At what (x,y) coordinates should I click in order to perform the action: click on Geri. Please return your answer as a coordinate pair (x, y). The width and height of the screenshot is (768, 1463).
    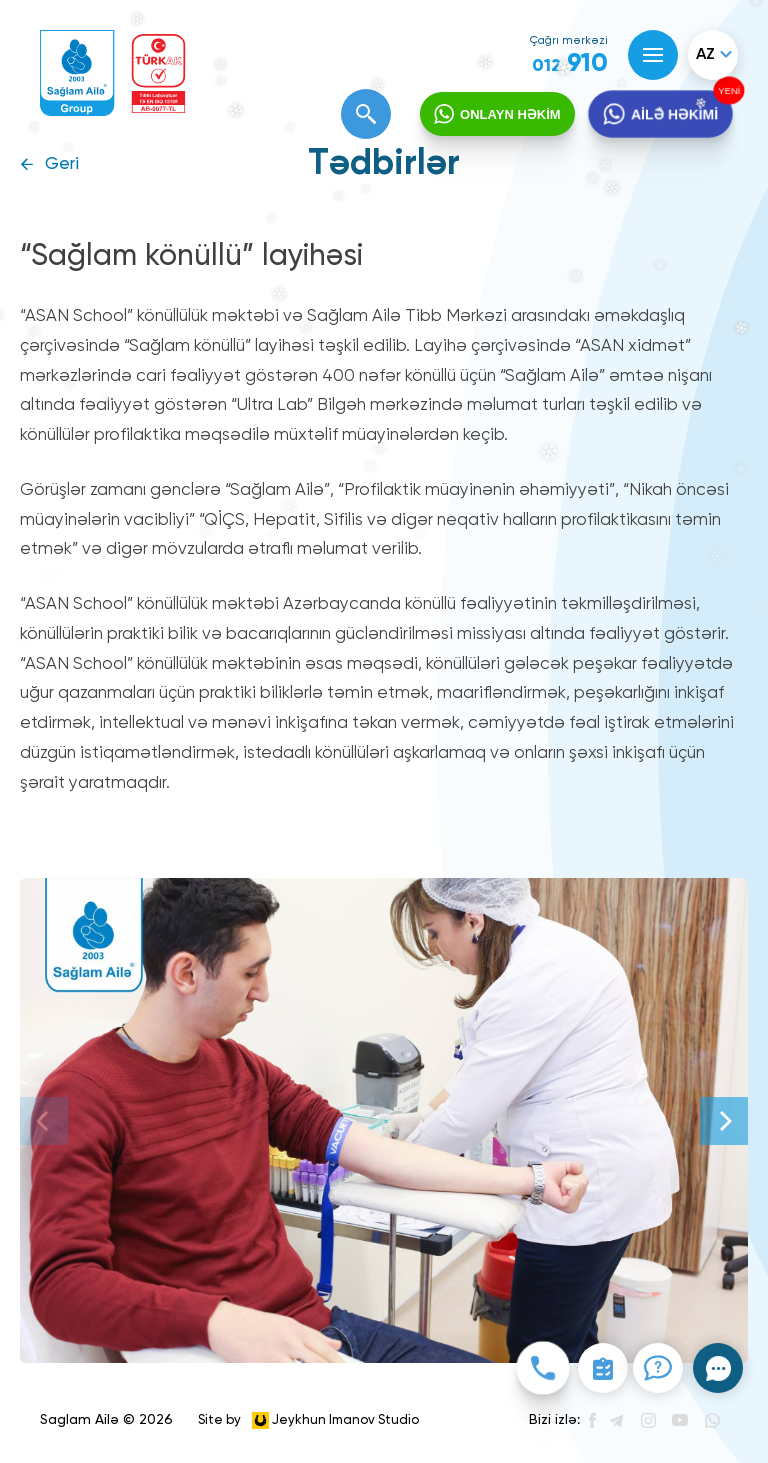
    Looking at the image, I should click on (62, 164).